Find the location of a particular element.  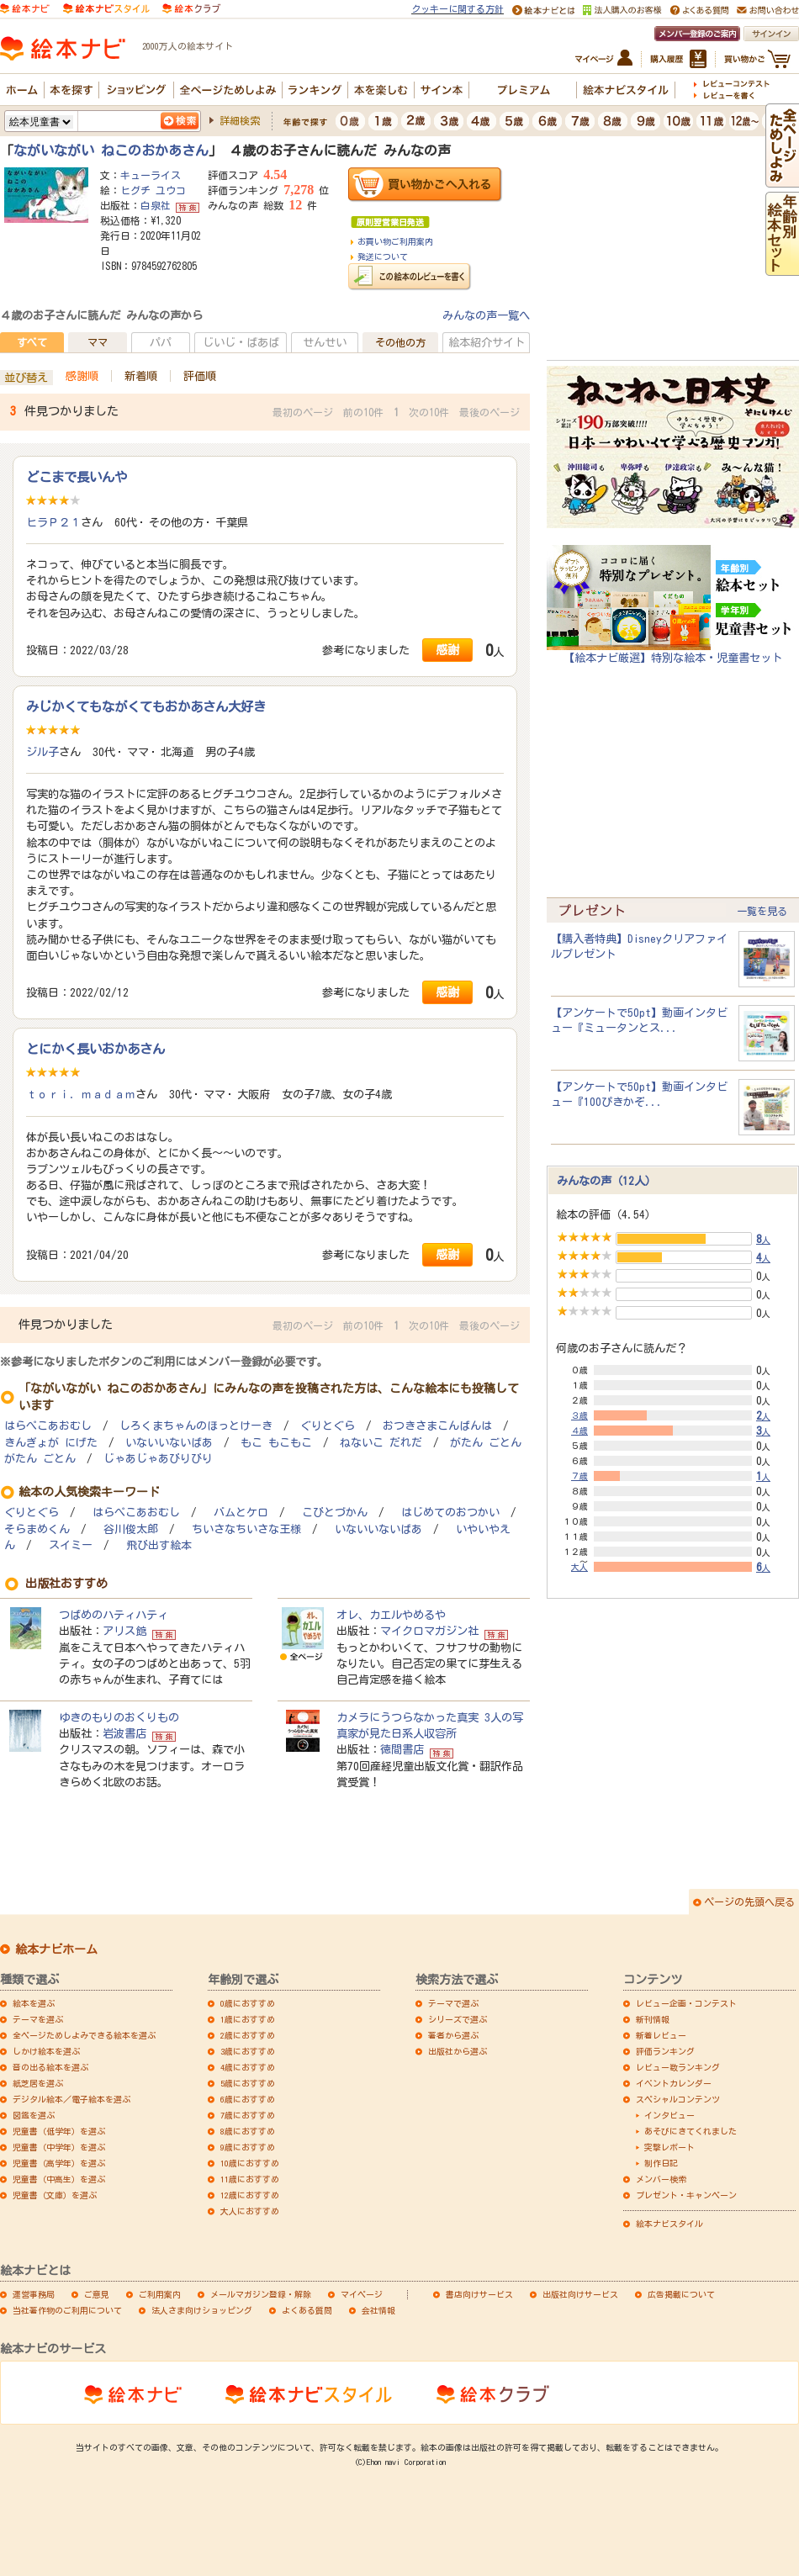

12歳におすすめ is located at coordinates (249, 2195).